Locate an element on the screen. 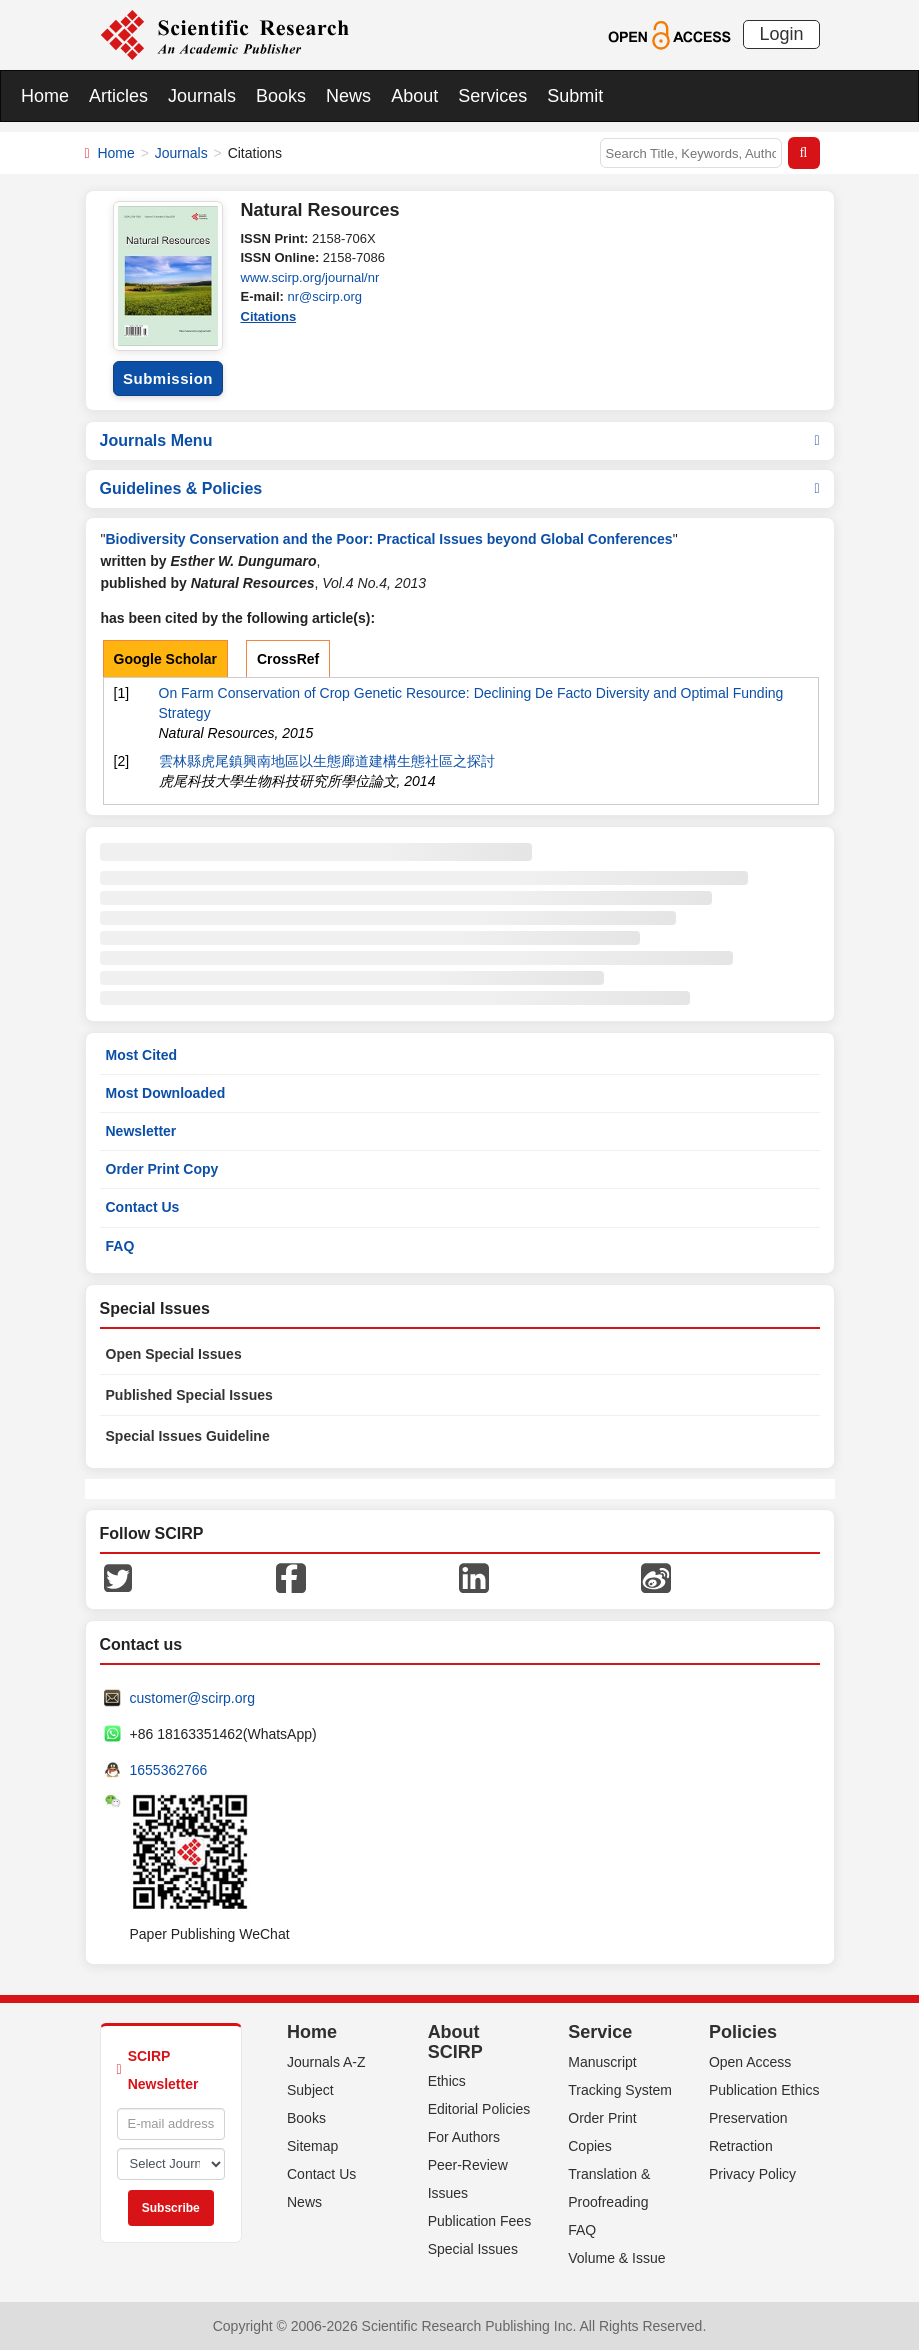 This screenshot has height=2350, width=919. Citations is located at coordinates (269, 316).